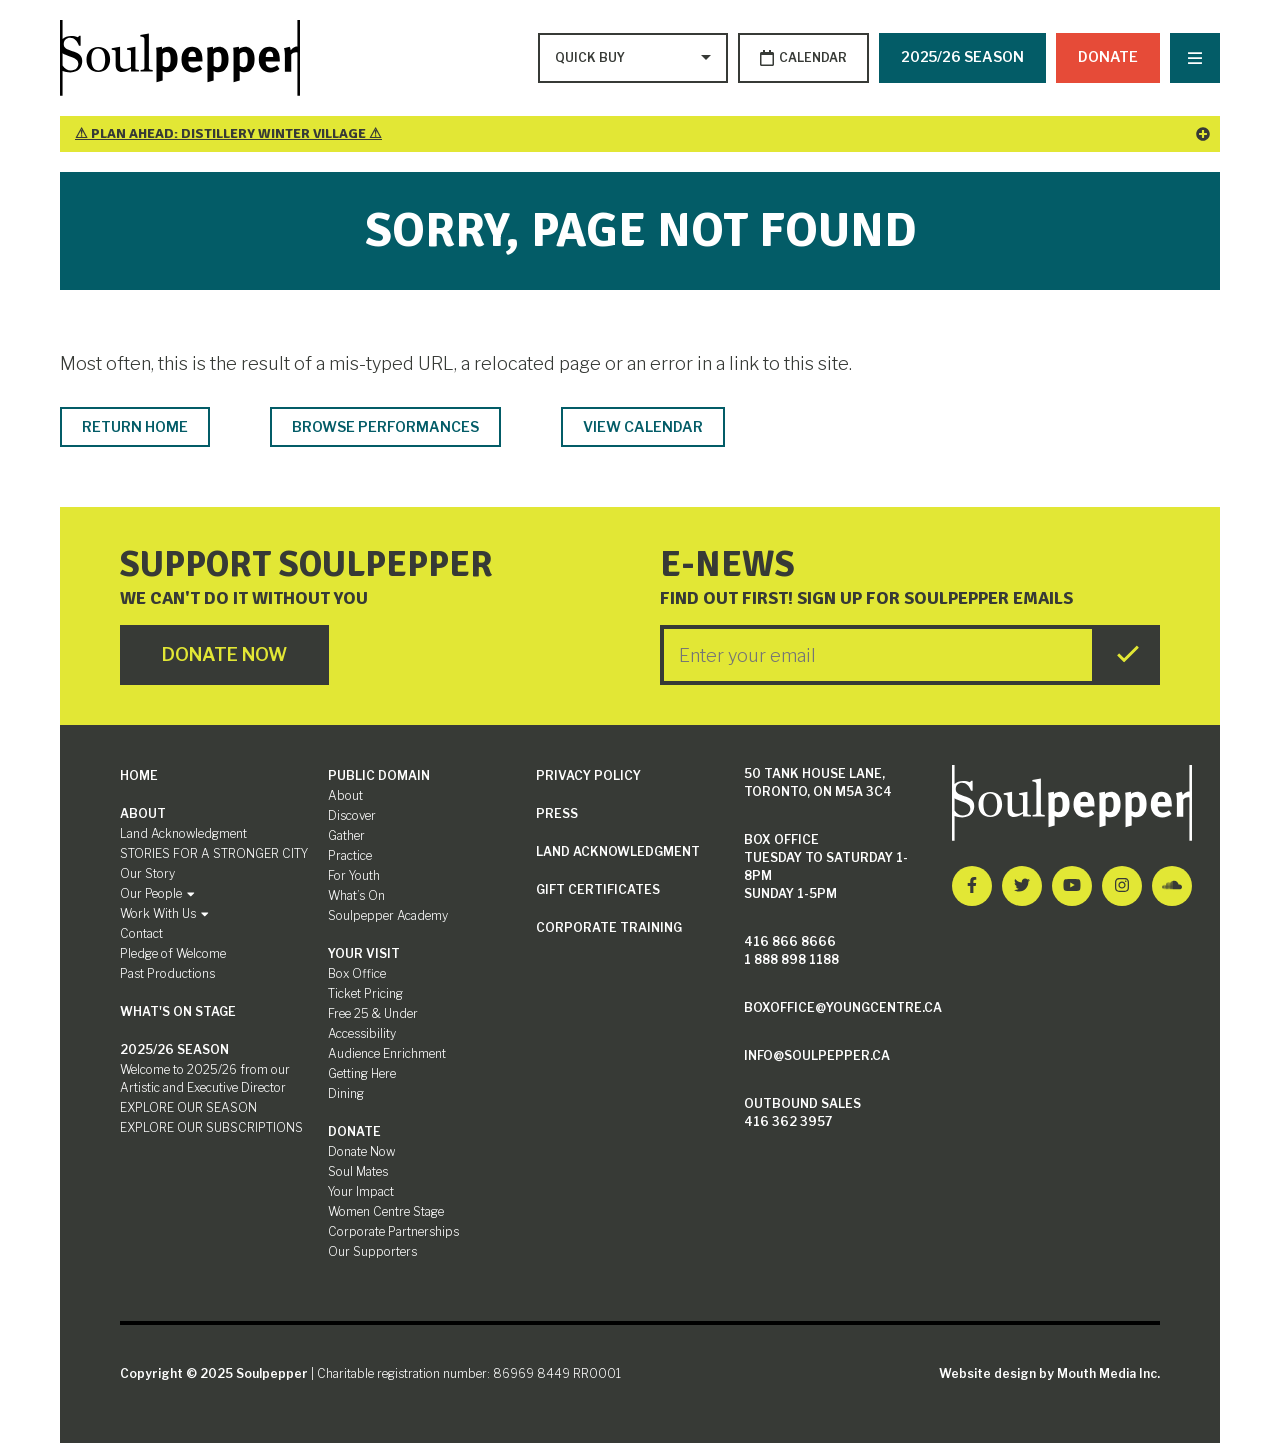 The image size is (1280, 1443). I want to click on Press, so click(557, 813).